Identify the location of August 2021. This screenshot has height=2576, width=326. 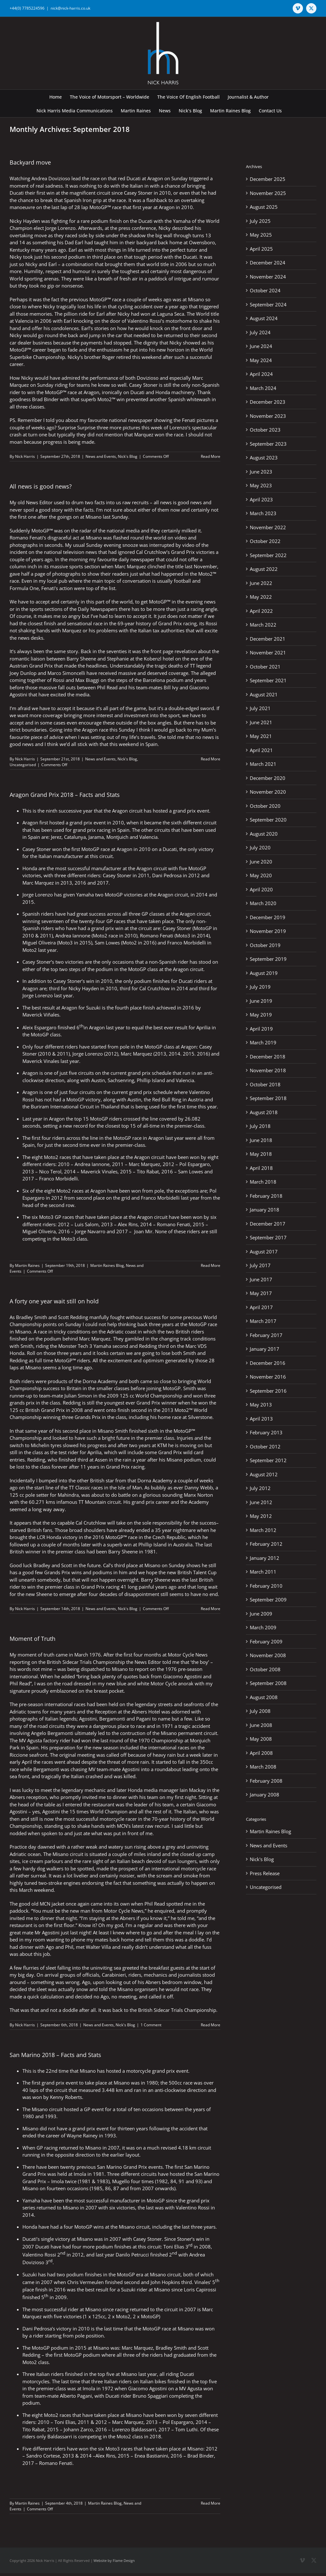
(264, 694).